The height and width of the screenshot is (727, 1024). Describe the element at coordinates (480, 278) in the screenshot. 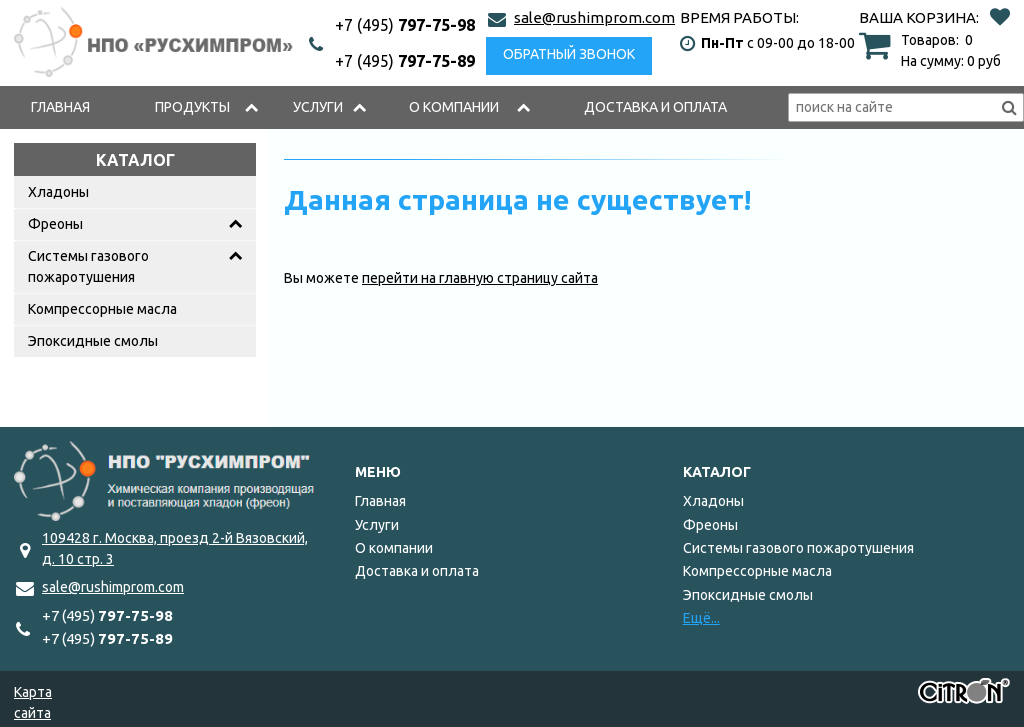

I see `перейти на главную страницу сайта` at that location.